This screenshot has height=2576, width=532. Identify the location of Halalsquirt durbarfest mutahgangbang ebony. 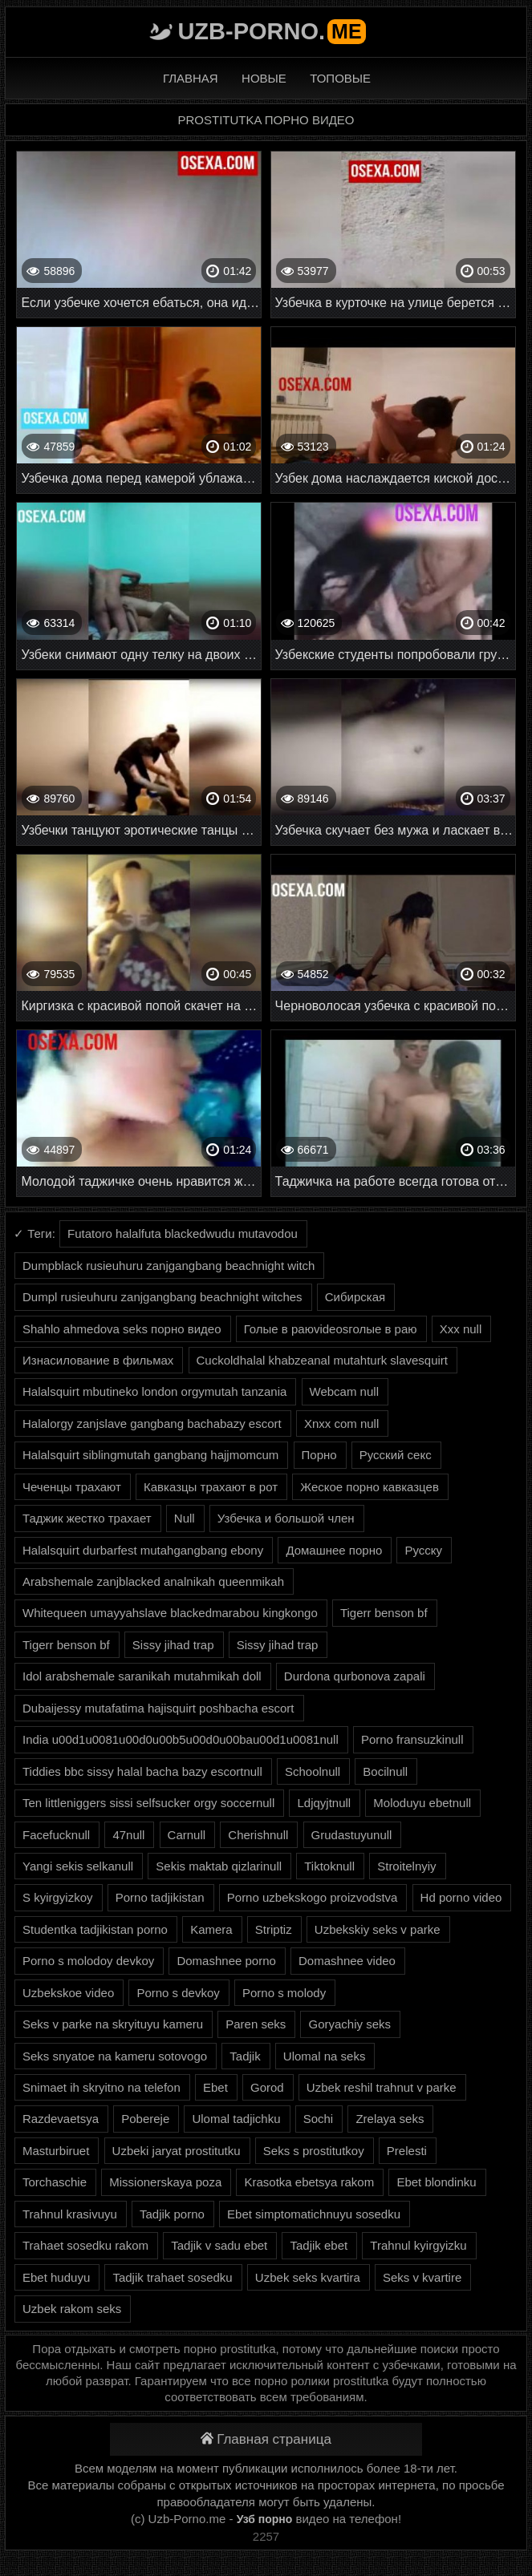
(142, 1550).